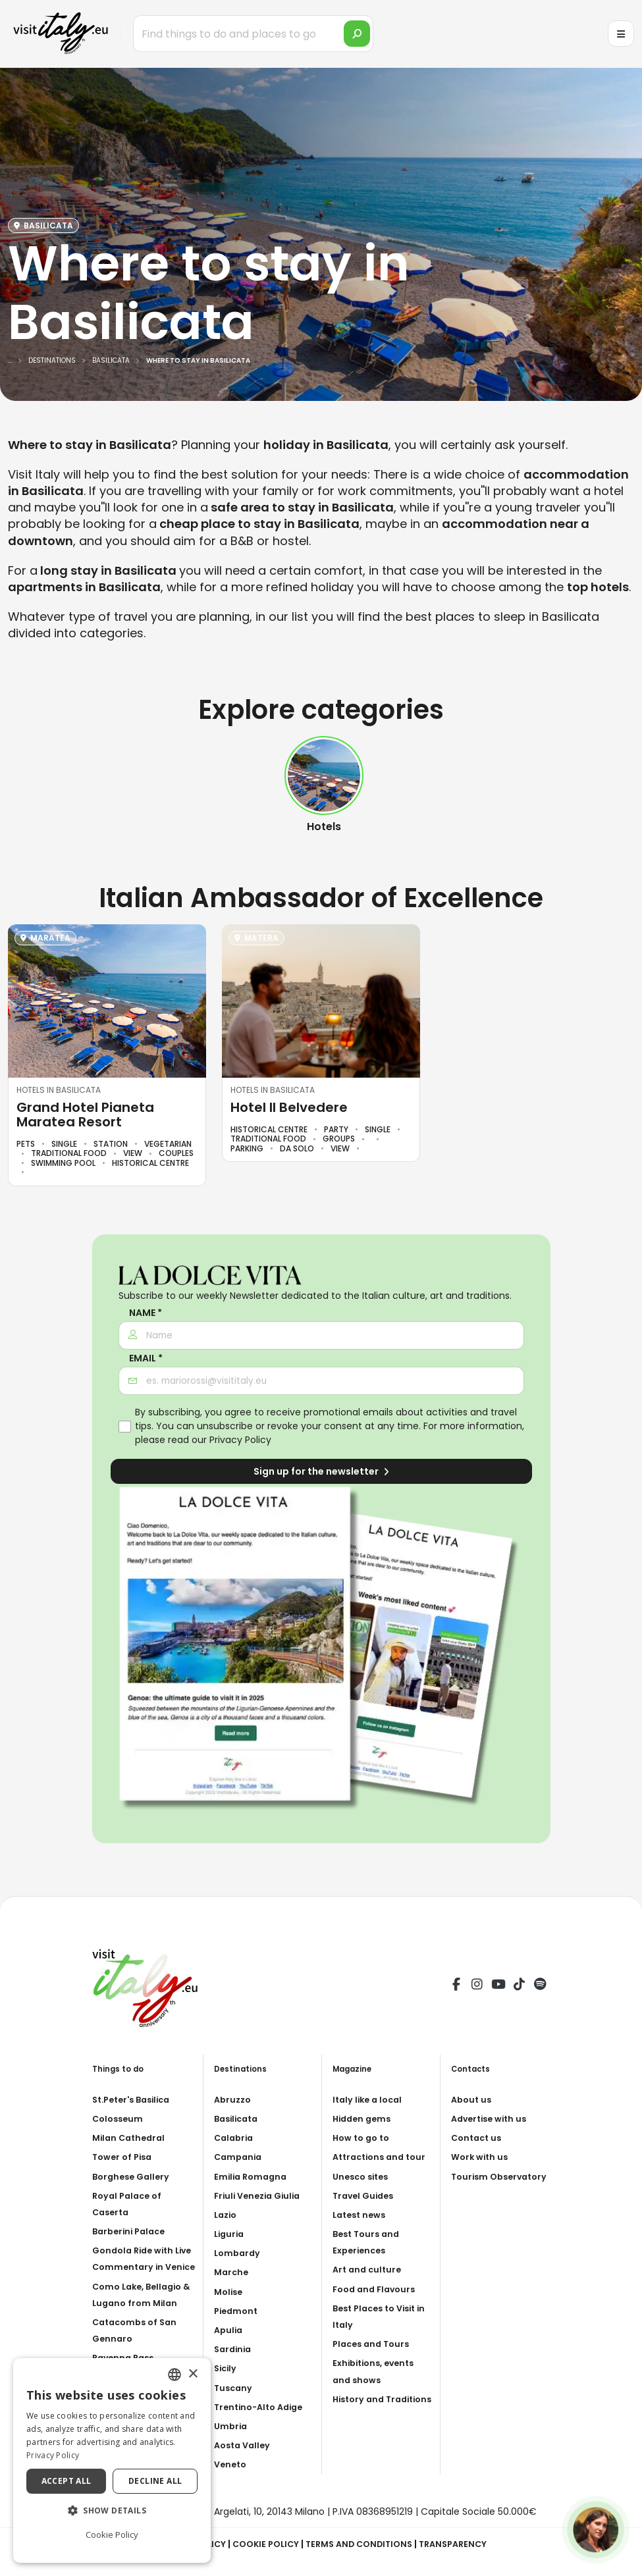 The image size is (642, 2576). What do you see at coordinates (230, 2291) in the screenshot?
I see `Molise` at bounding box center [230, 2291].